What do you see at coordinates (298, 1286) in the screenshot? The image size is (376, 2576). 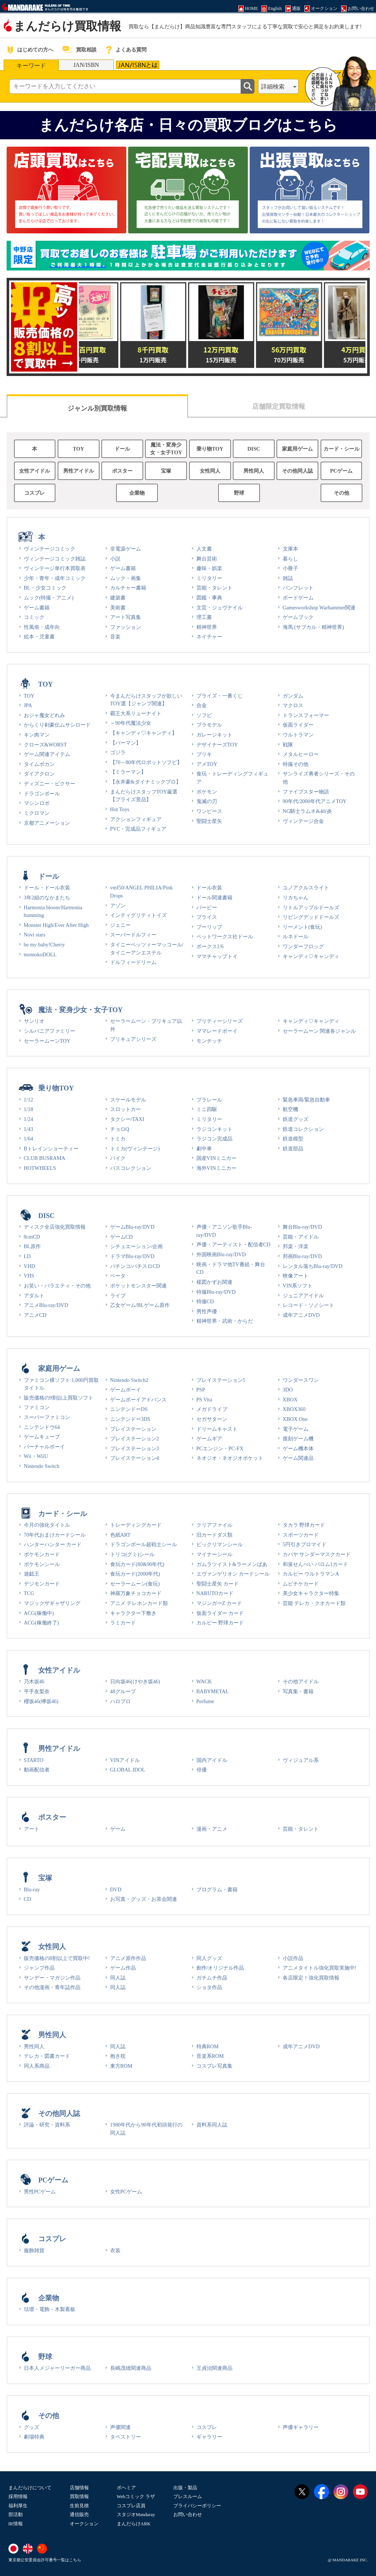 I see `VIN系ソフト` at bounding box center [298, 1286].